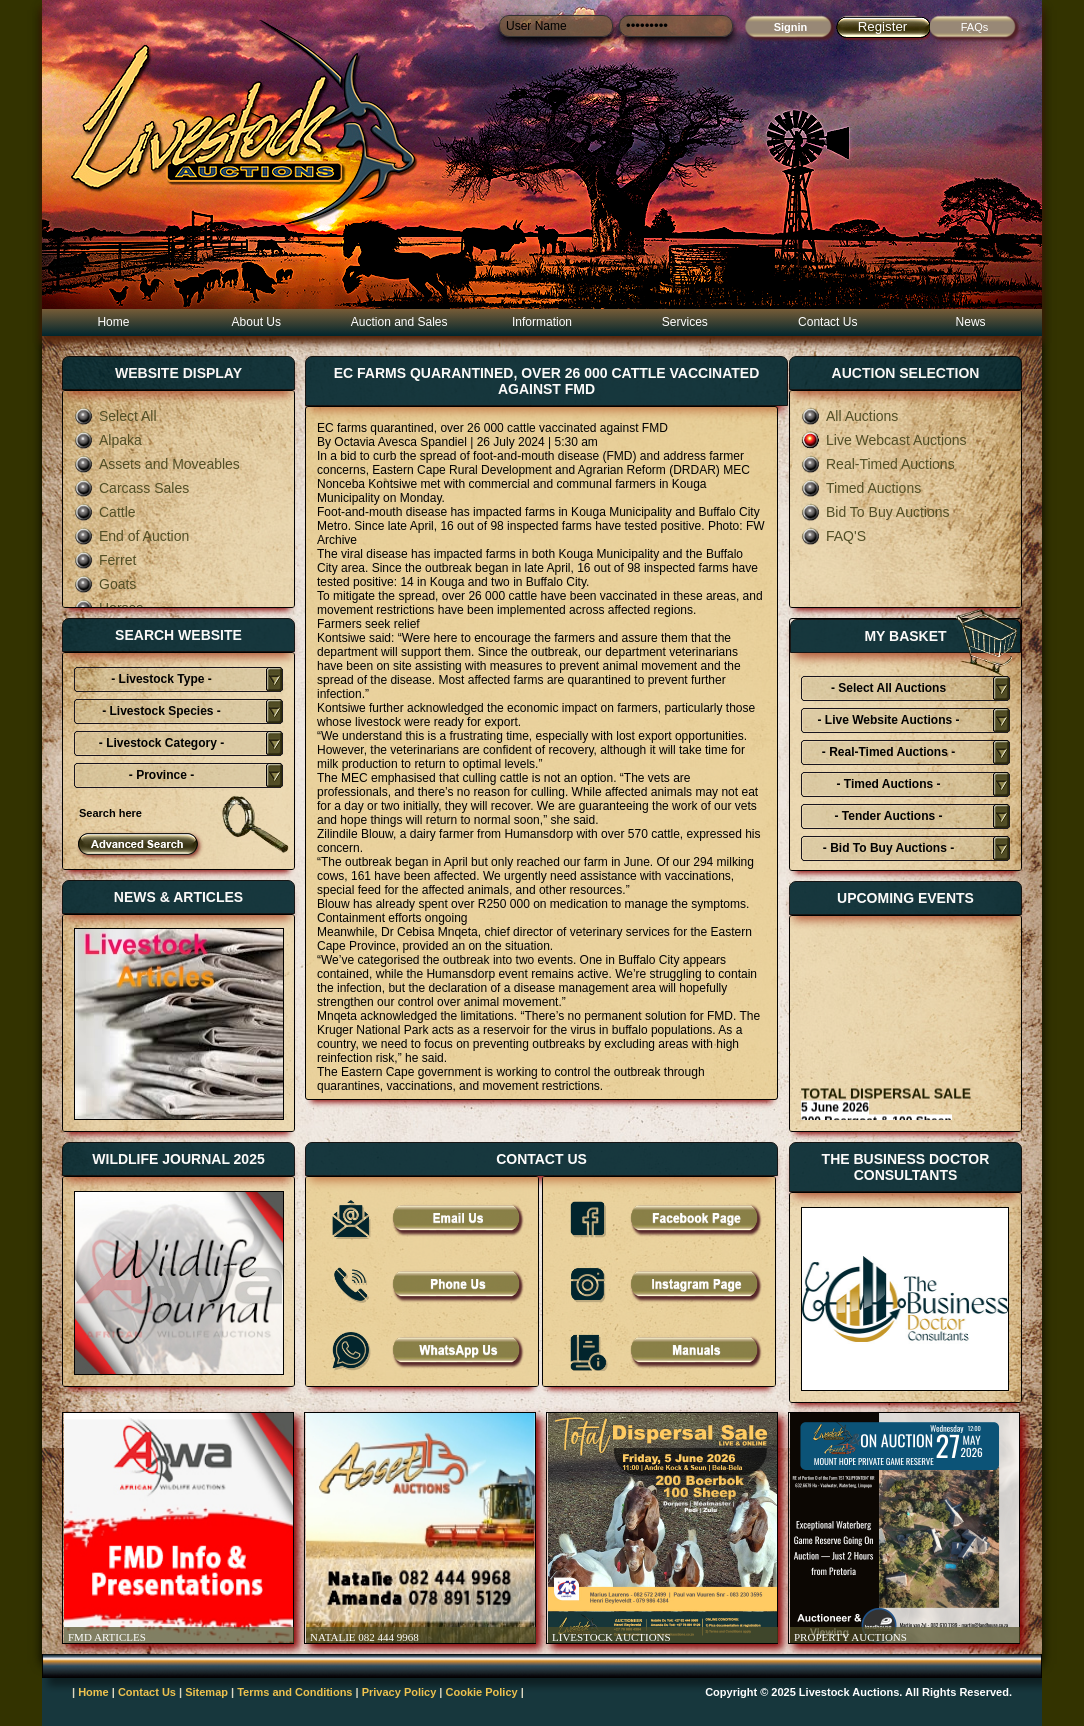 The image size is (1084, 1726). What do you see at coordinates (157, 464) in the screenshot?
I see `Assets and Moveables` at bounding box center [157, 464].